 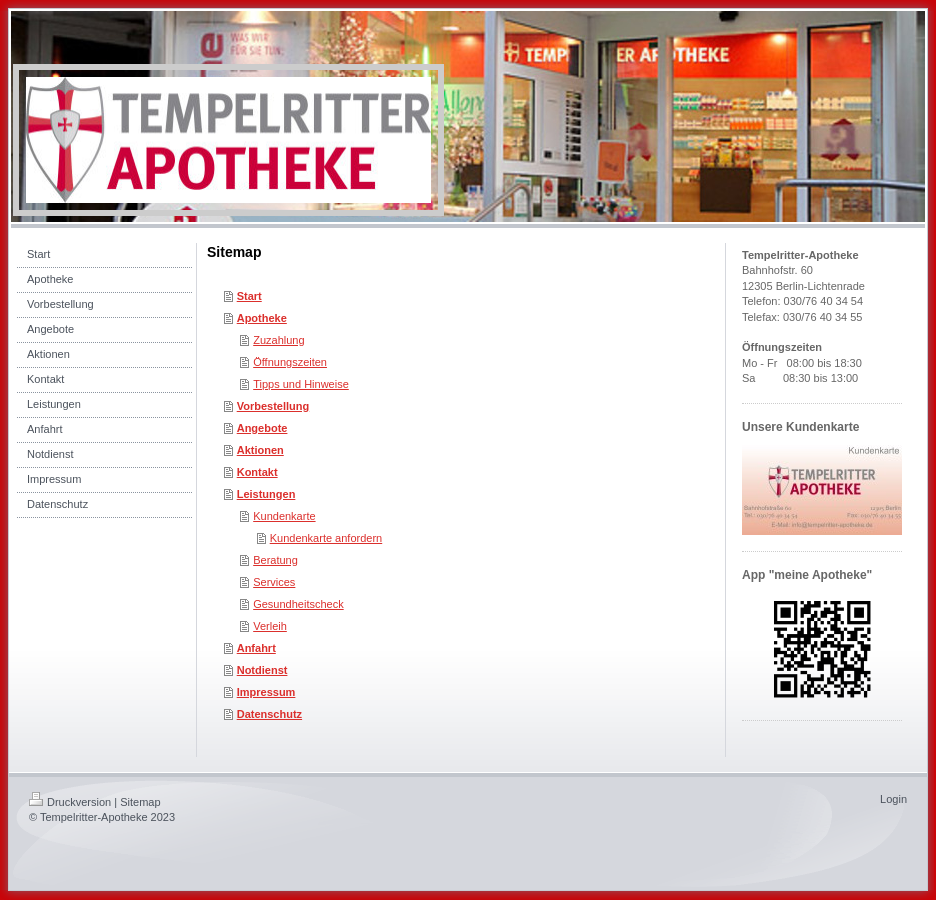 What do you see at coordinates (278, 340) in the screenshot?
I see `Zuzahlung` at bounding box center [278, 340].